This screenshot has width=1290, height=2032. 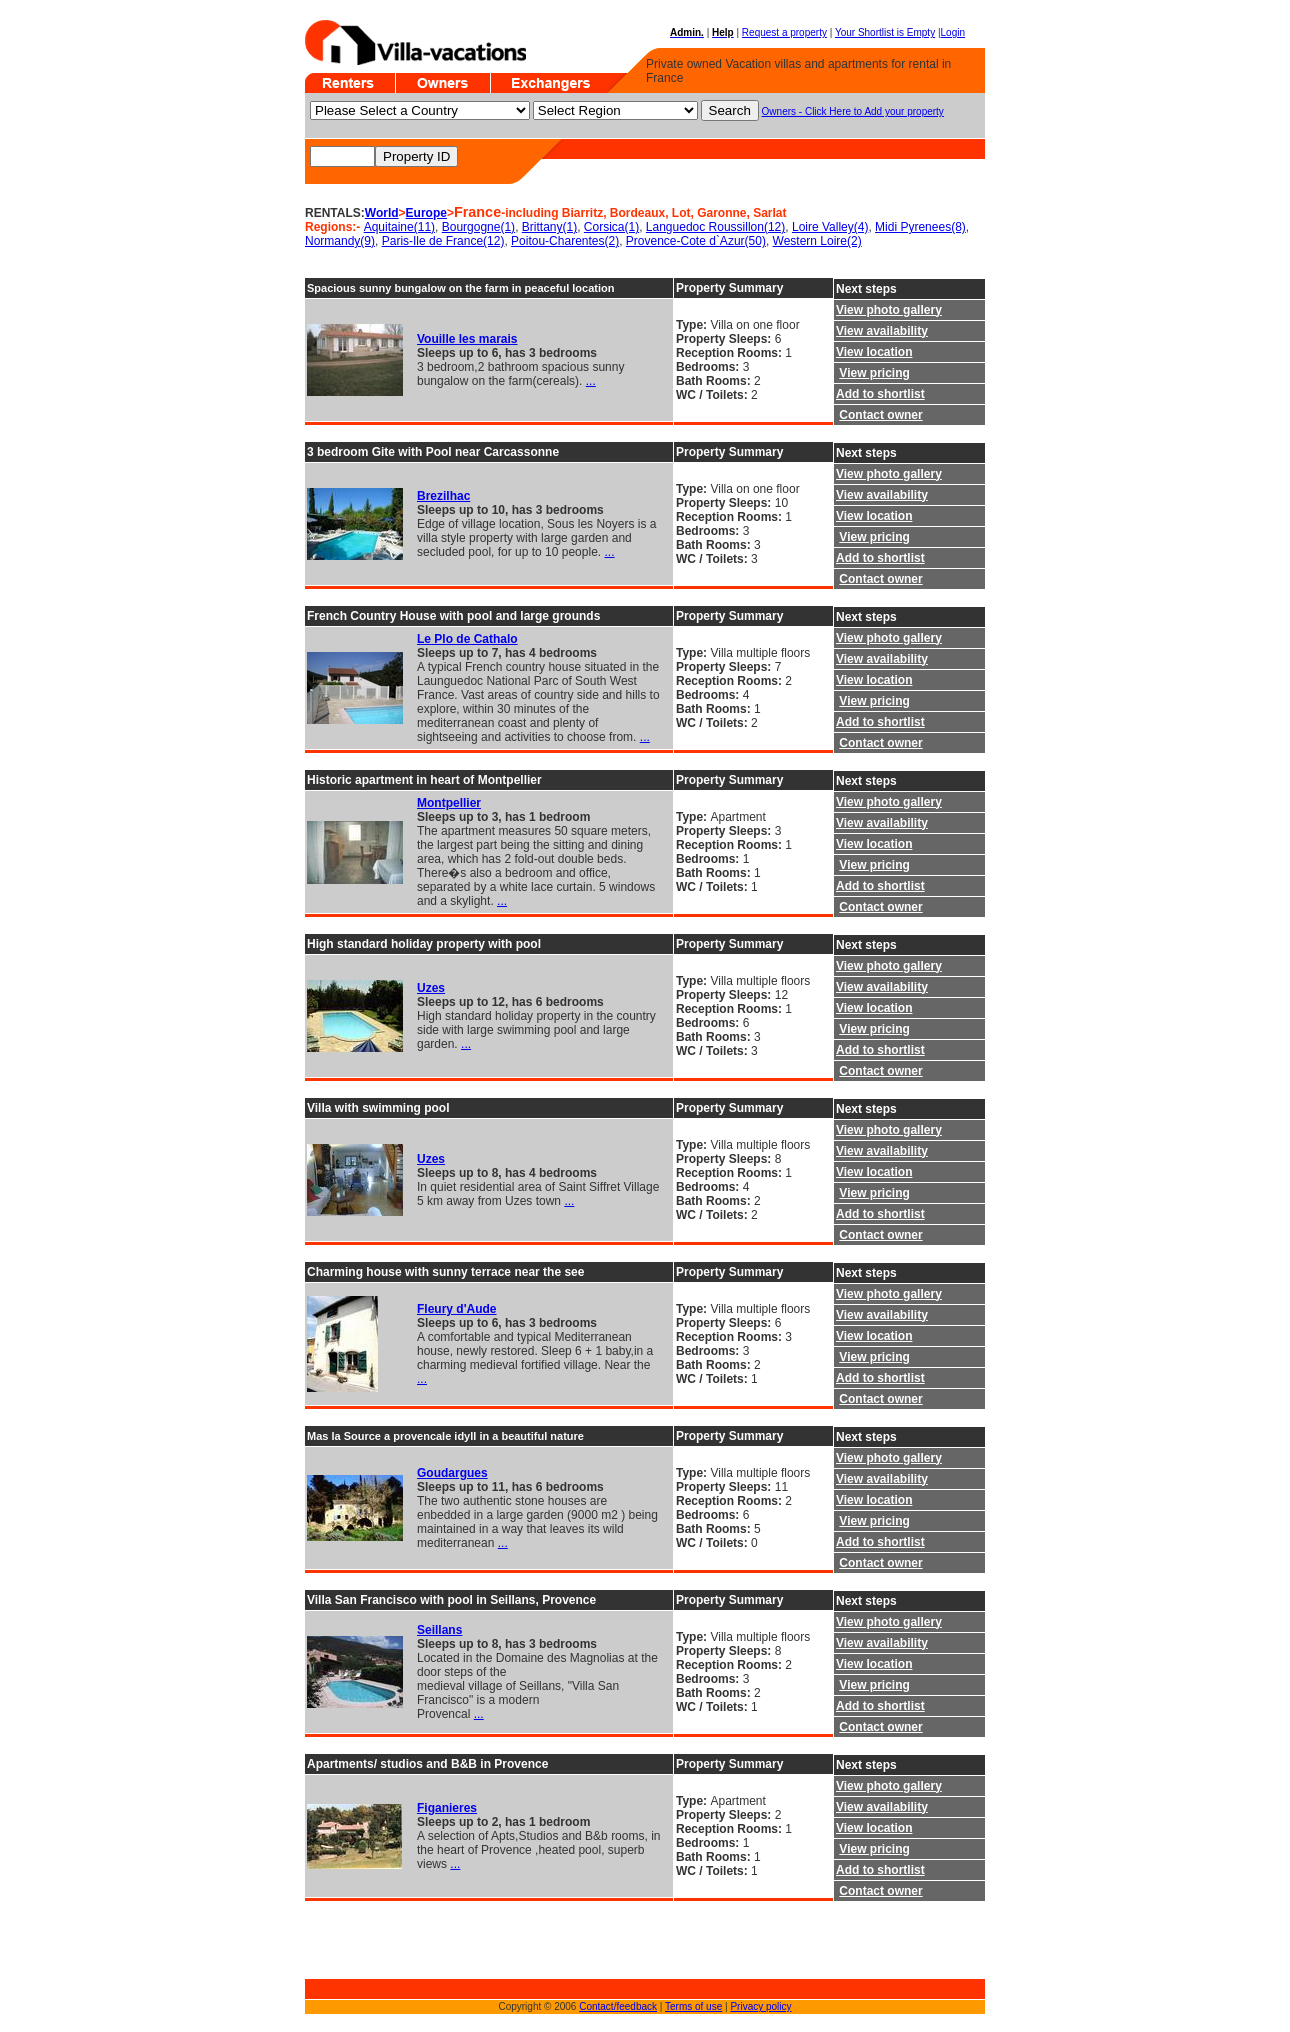 What do you see at coordinates (784, 32) in the screenshot?
I see `Request a property` at bounding box center [784, 32].